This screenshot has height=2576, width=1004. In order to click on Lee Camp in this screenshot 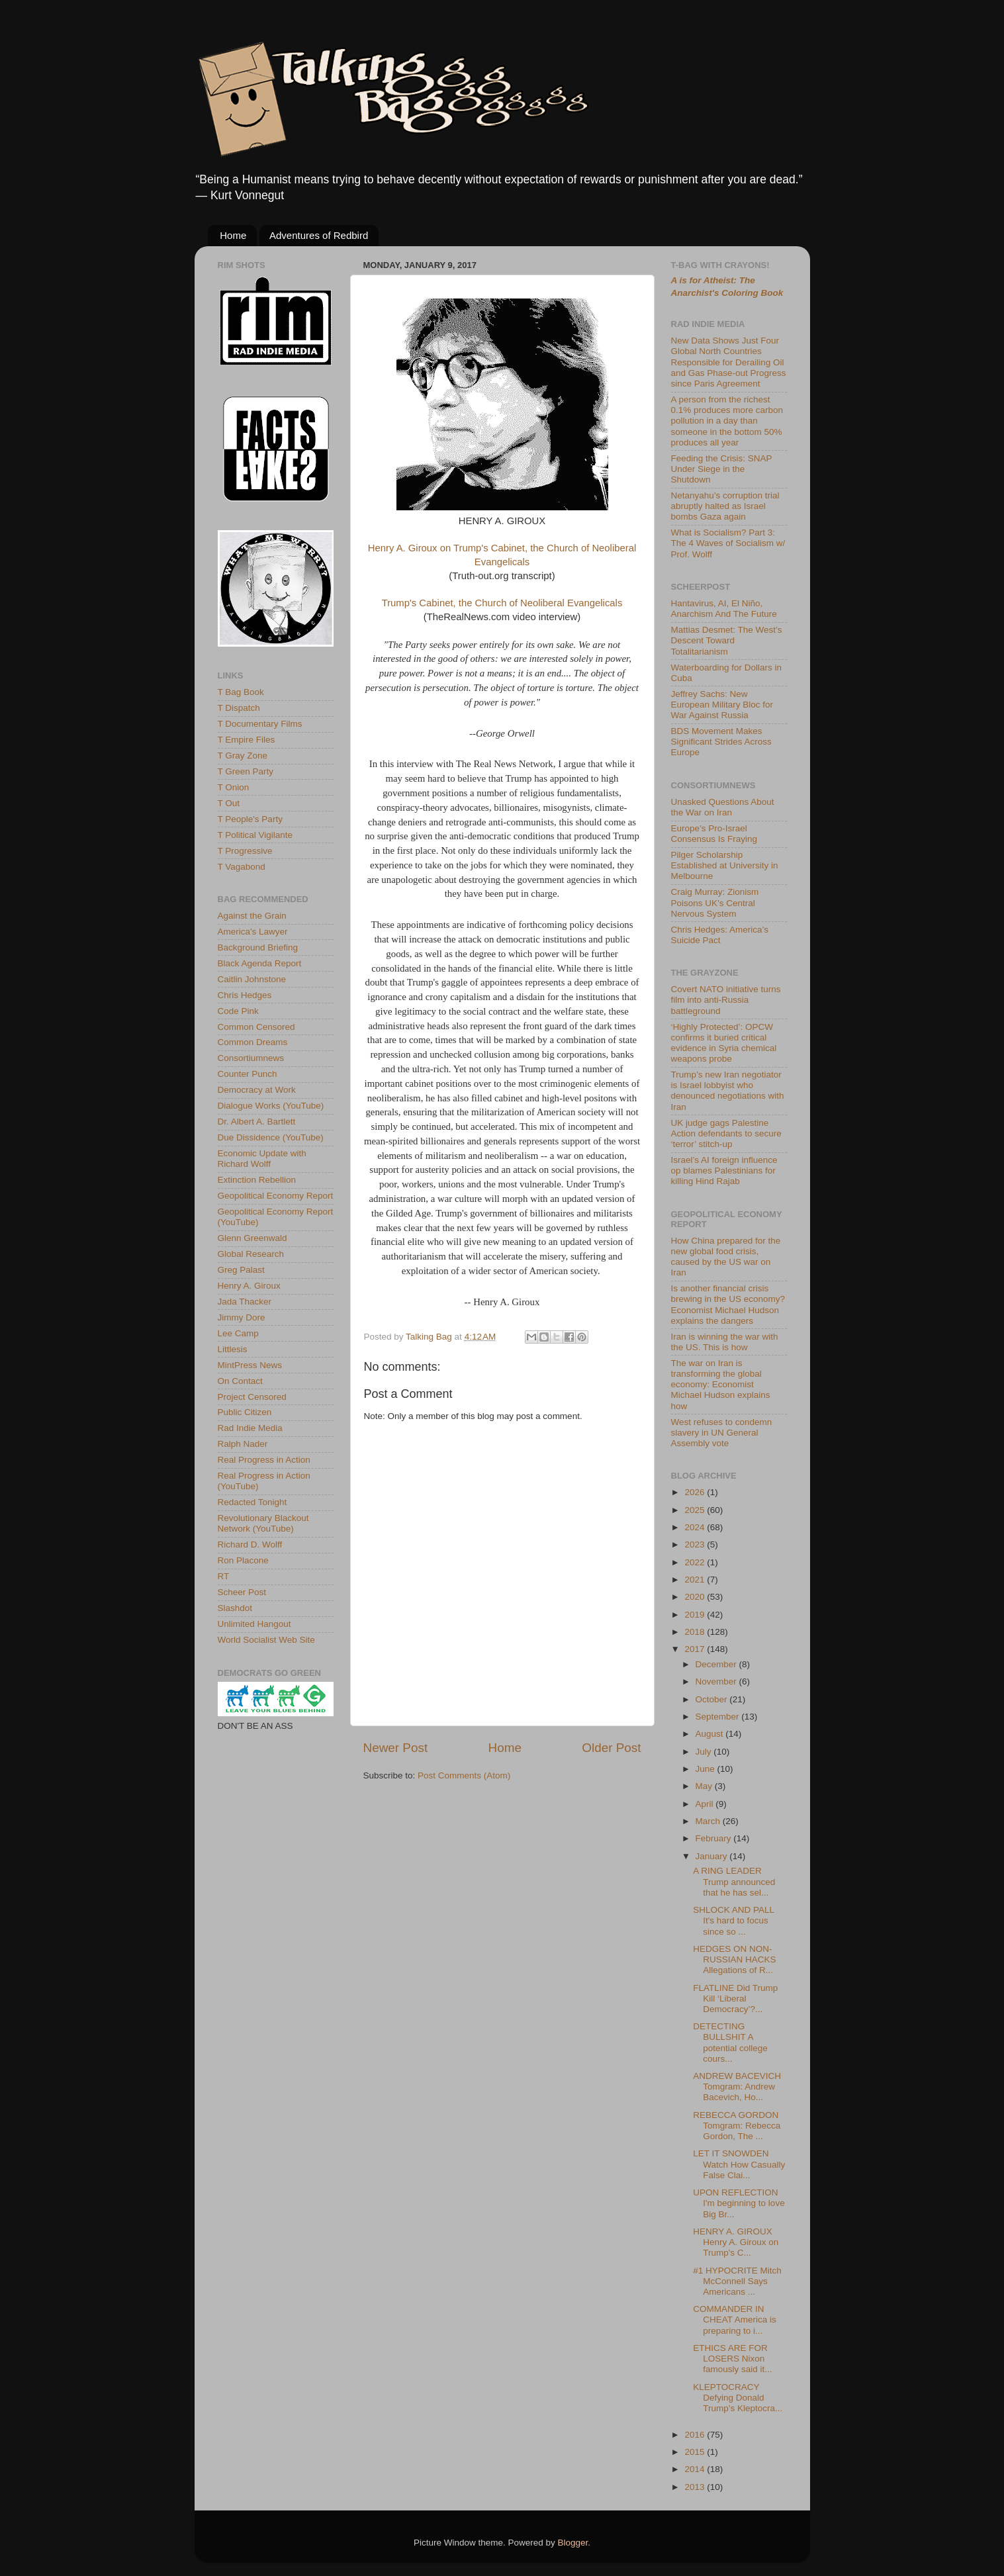, I will do `click(238, 1333)`.